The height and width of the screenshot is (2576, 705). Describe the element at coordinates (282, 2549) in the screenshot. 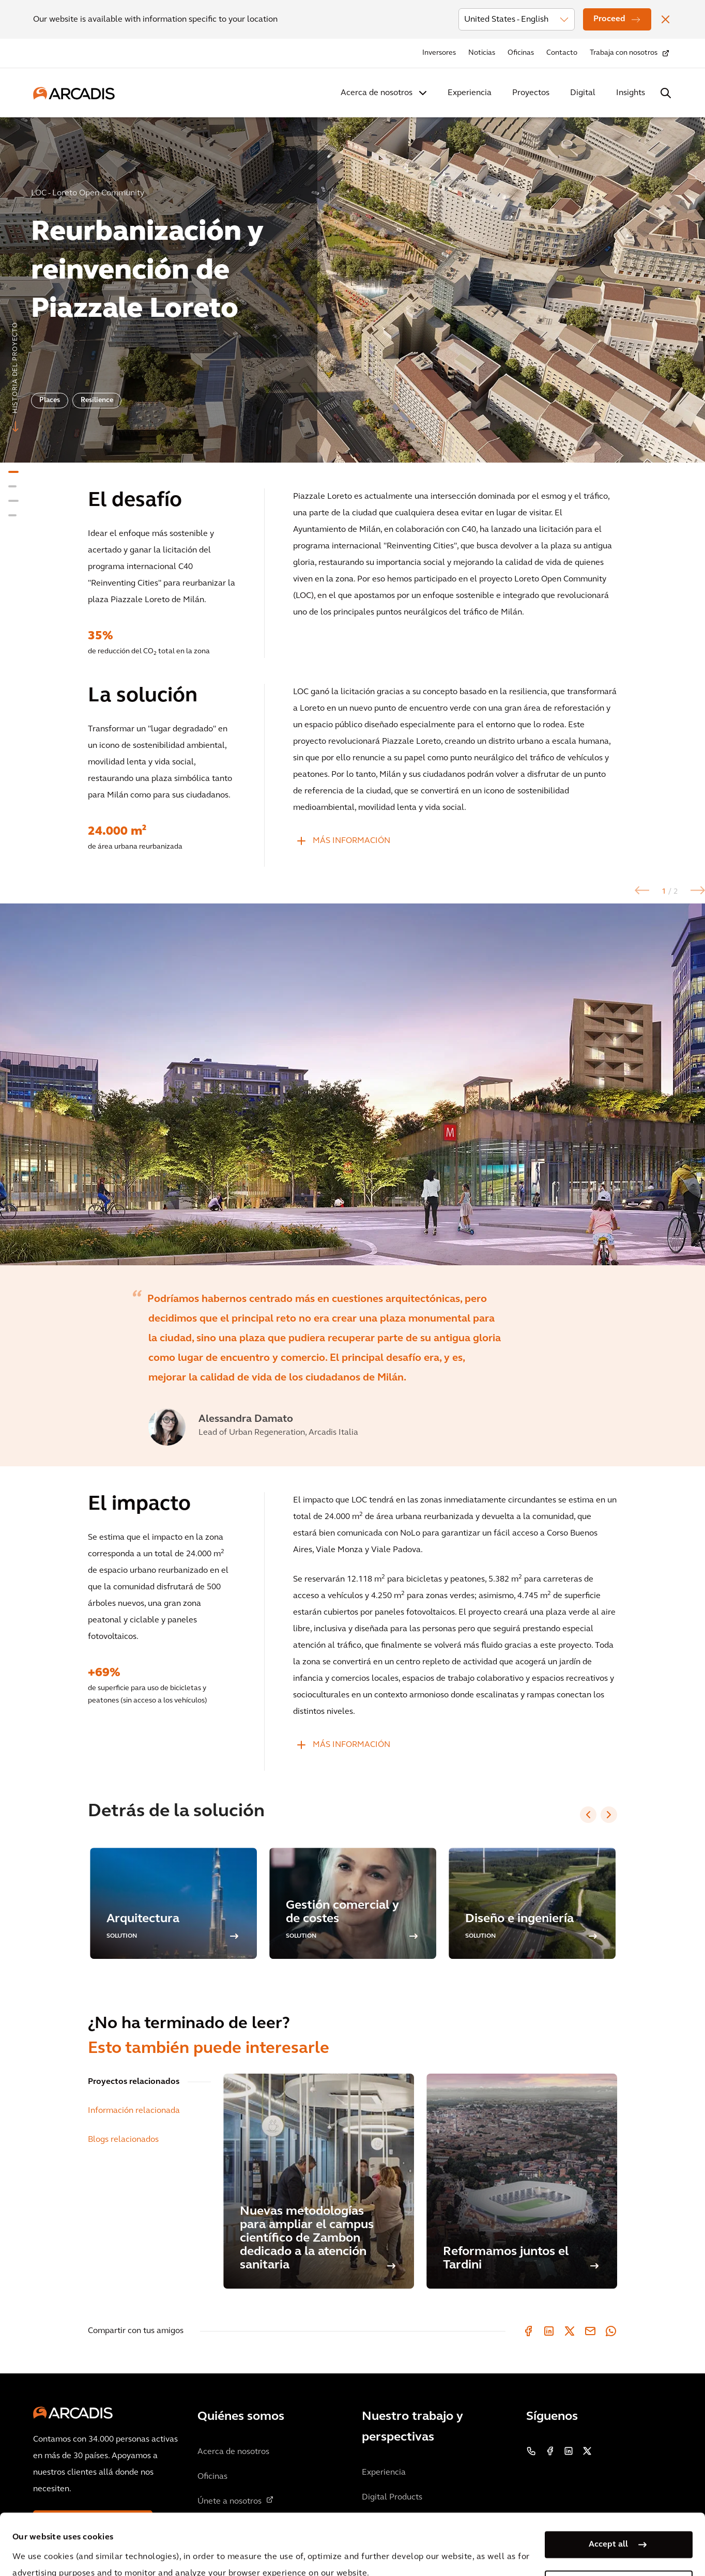

I see `Cookie Policy` at that location.